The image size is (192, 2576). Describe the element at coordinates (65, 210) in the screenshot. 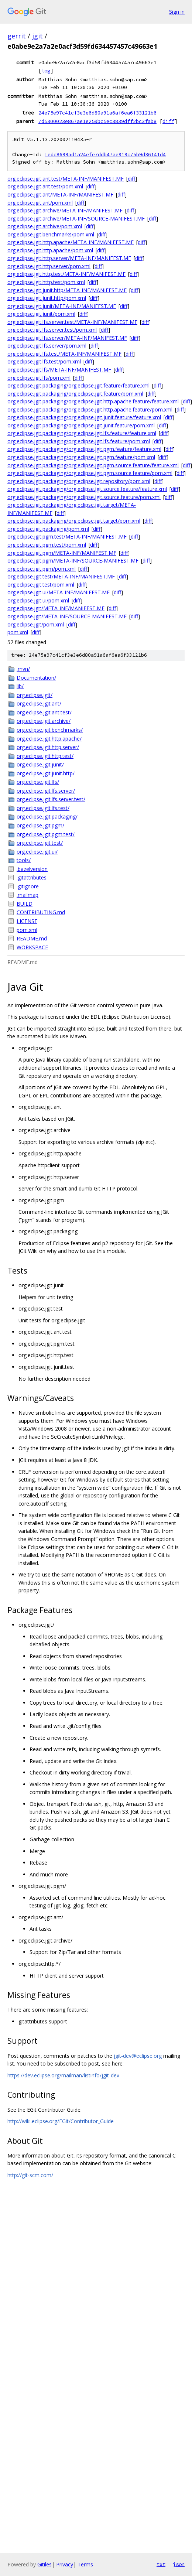

I see `org.eclipse.jgit.archive/META-INF/MANIFEST.MF` at that location.